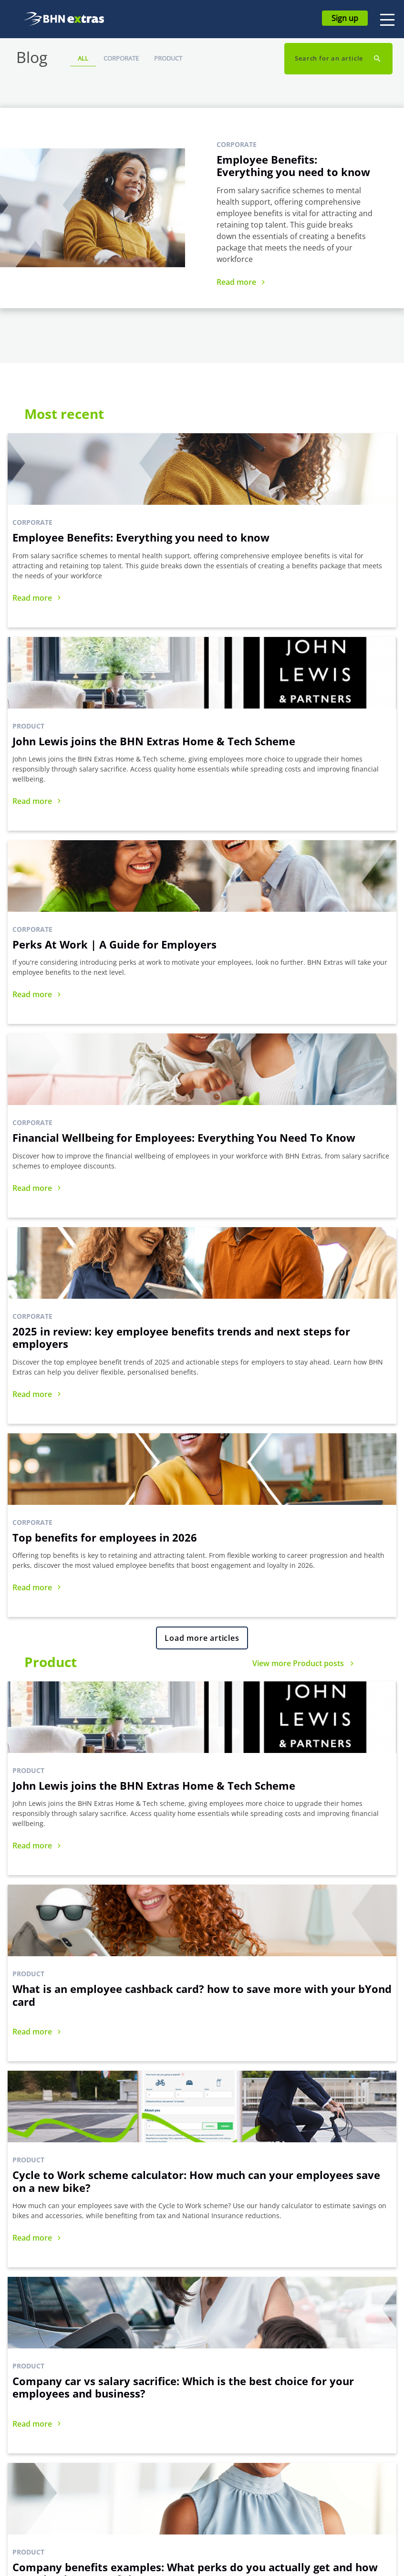 Image resolution: width=404 pixels, height=2576 pixels. Describe the element at coordinates (49, 2464) in the screenshot. I see `Extras Discounts` at that location.